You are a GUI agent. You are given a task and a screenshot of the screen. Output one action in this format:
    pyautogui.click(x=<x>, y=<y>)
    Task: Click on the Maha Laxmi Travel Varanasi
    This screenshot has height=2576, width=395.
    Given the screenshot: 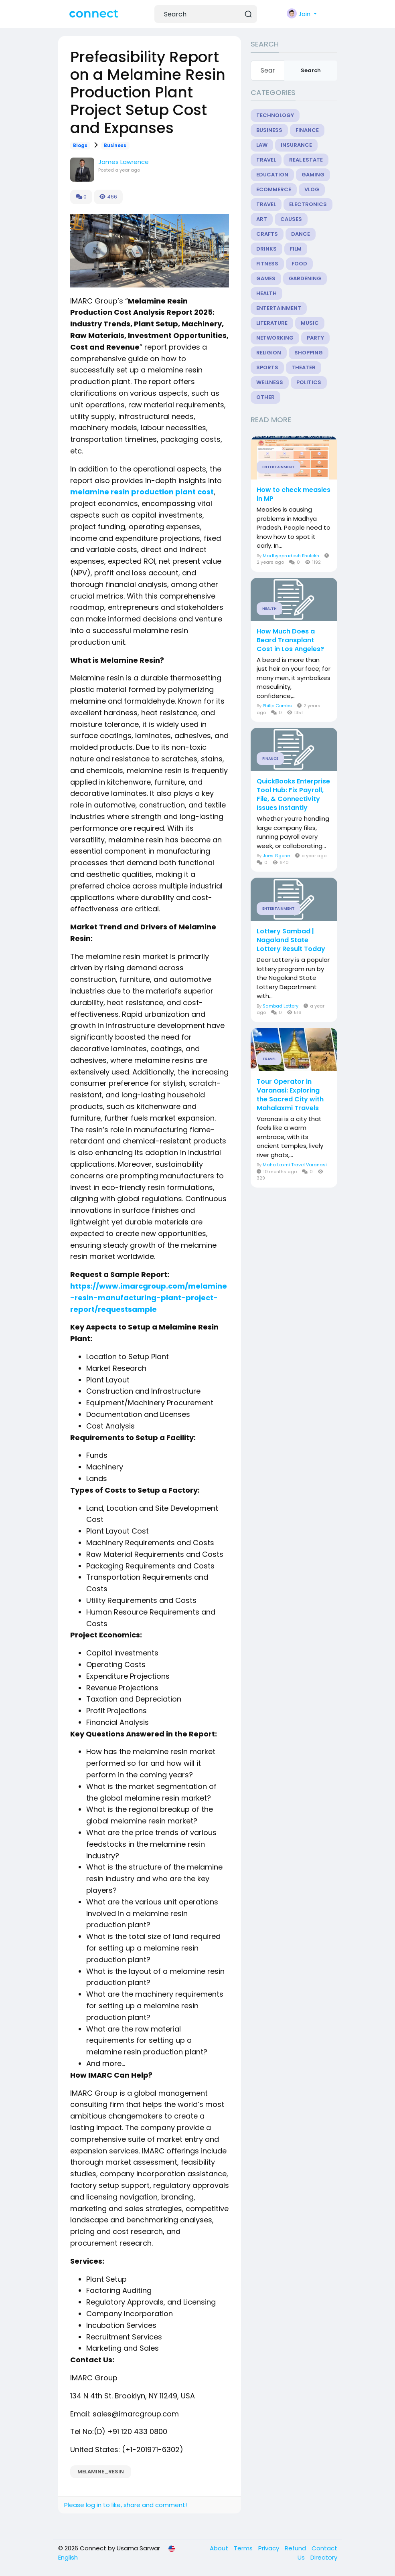 What is the action you would take?
    pyautogui.click(x=295, y=1165)
    